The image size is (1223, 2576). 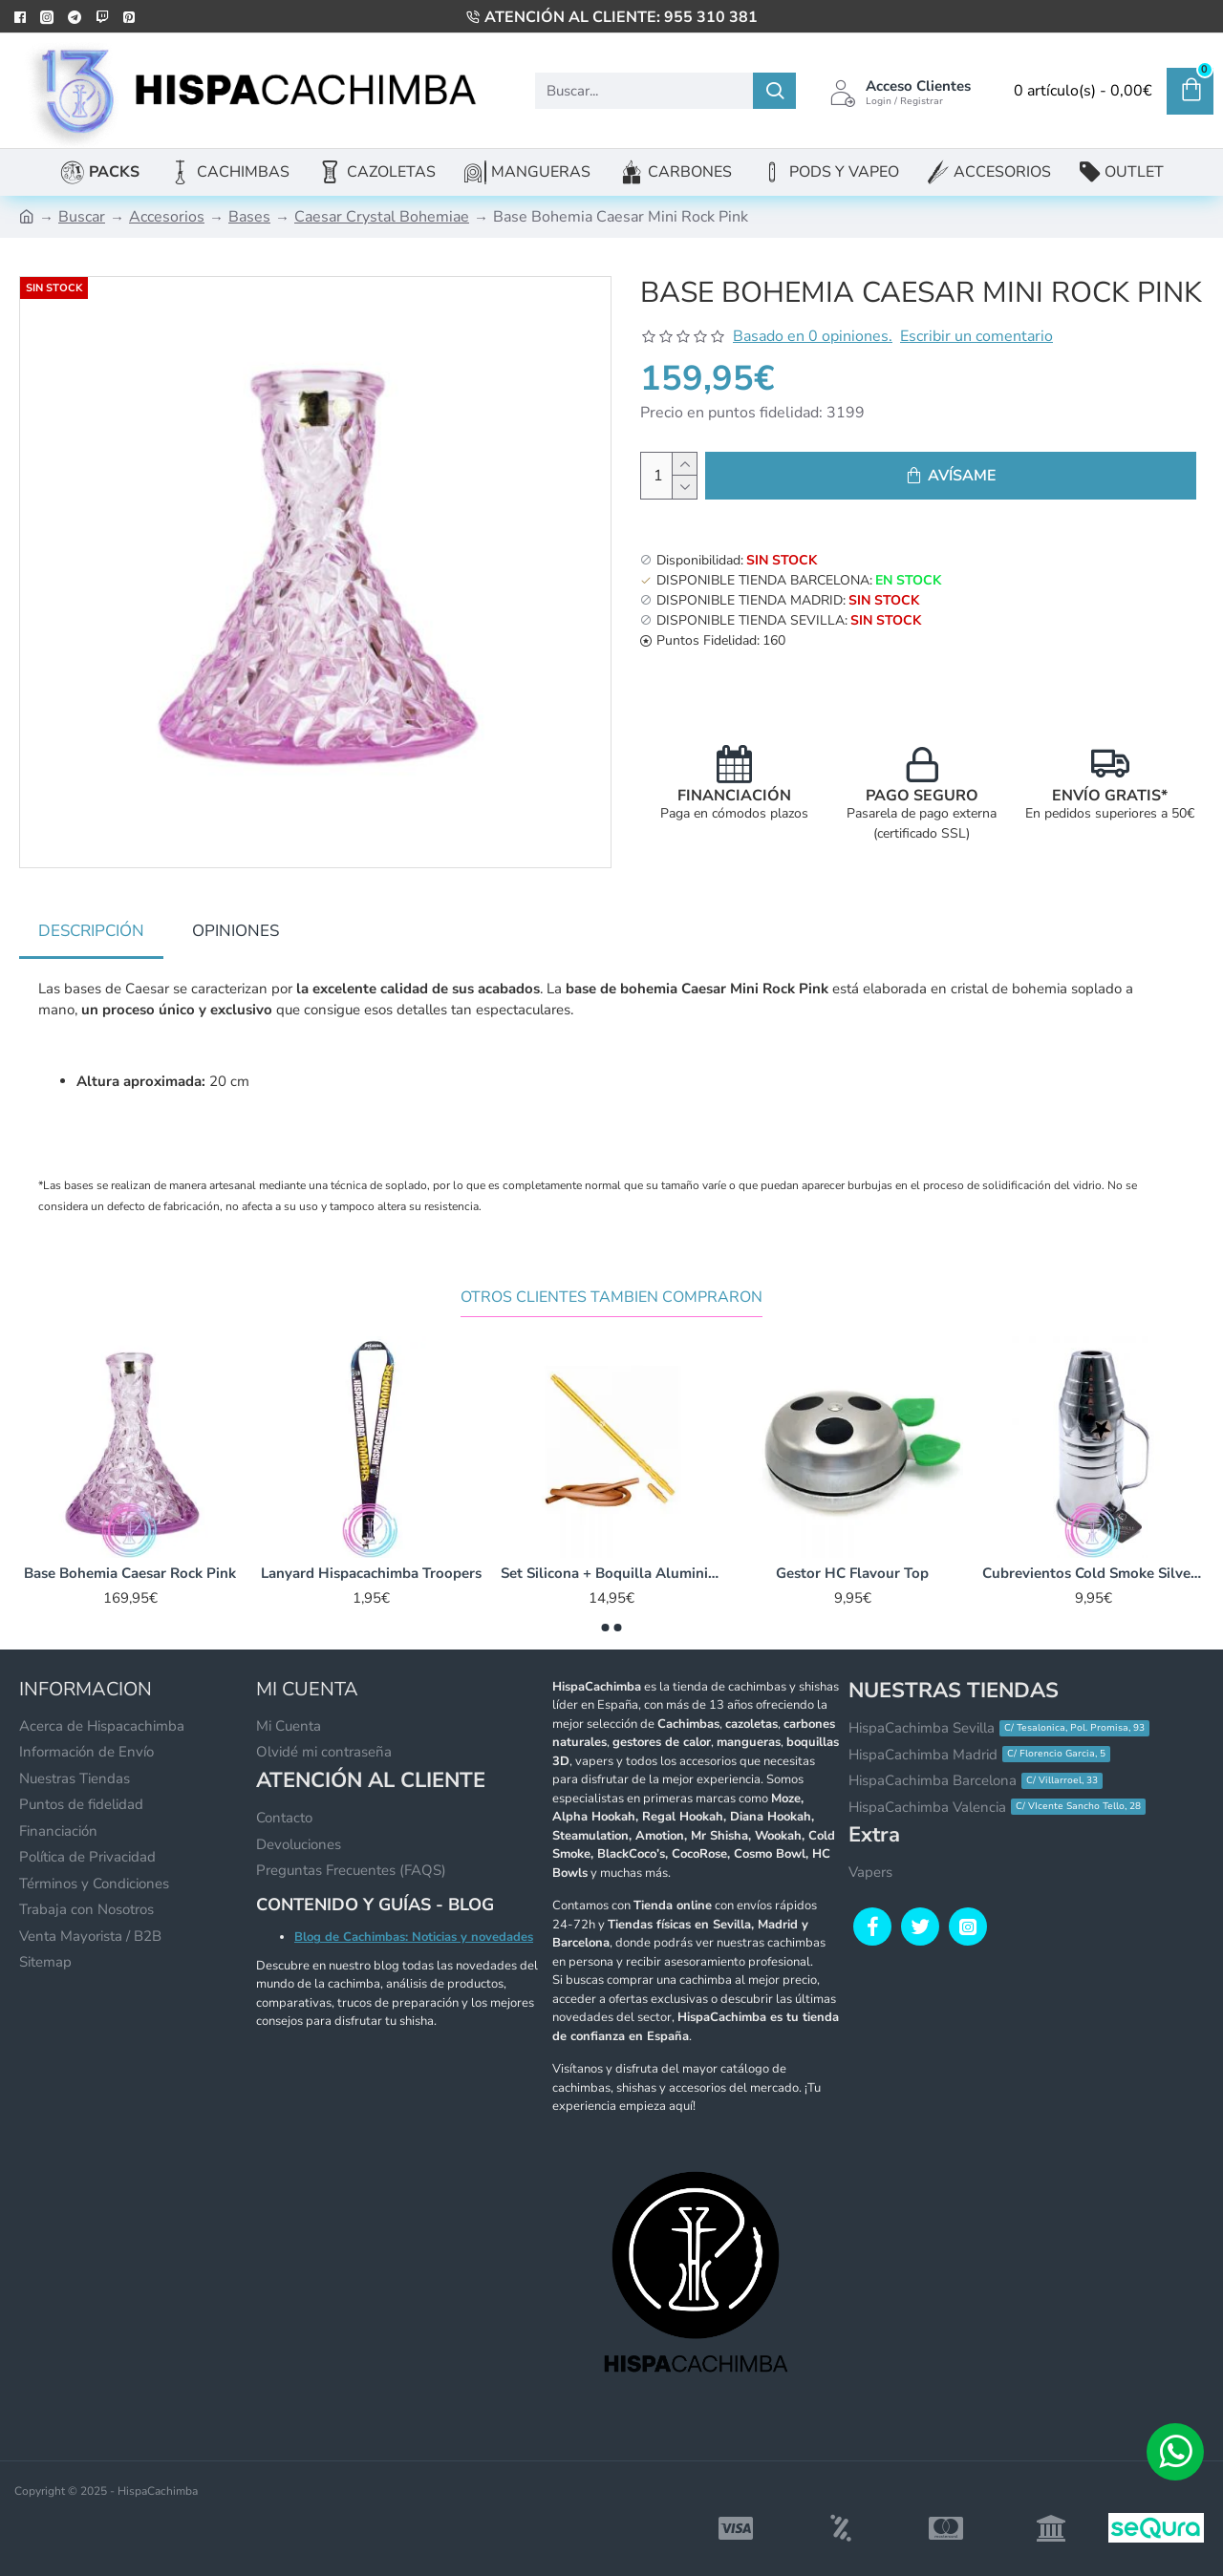 I want to click on Caesar Crystal Bohemiae, so click(x=381, y=216).